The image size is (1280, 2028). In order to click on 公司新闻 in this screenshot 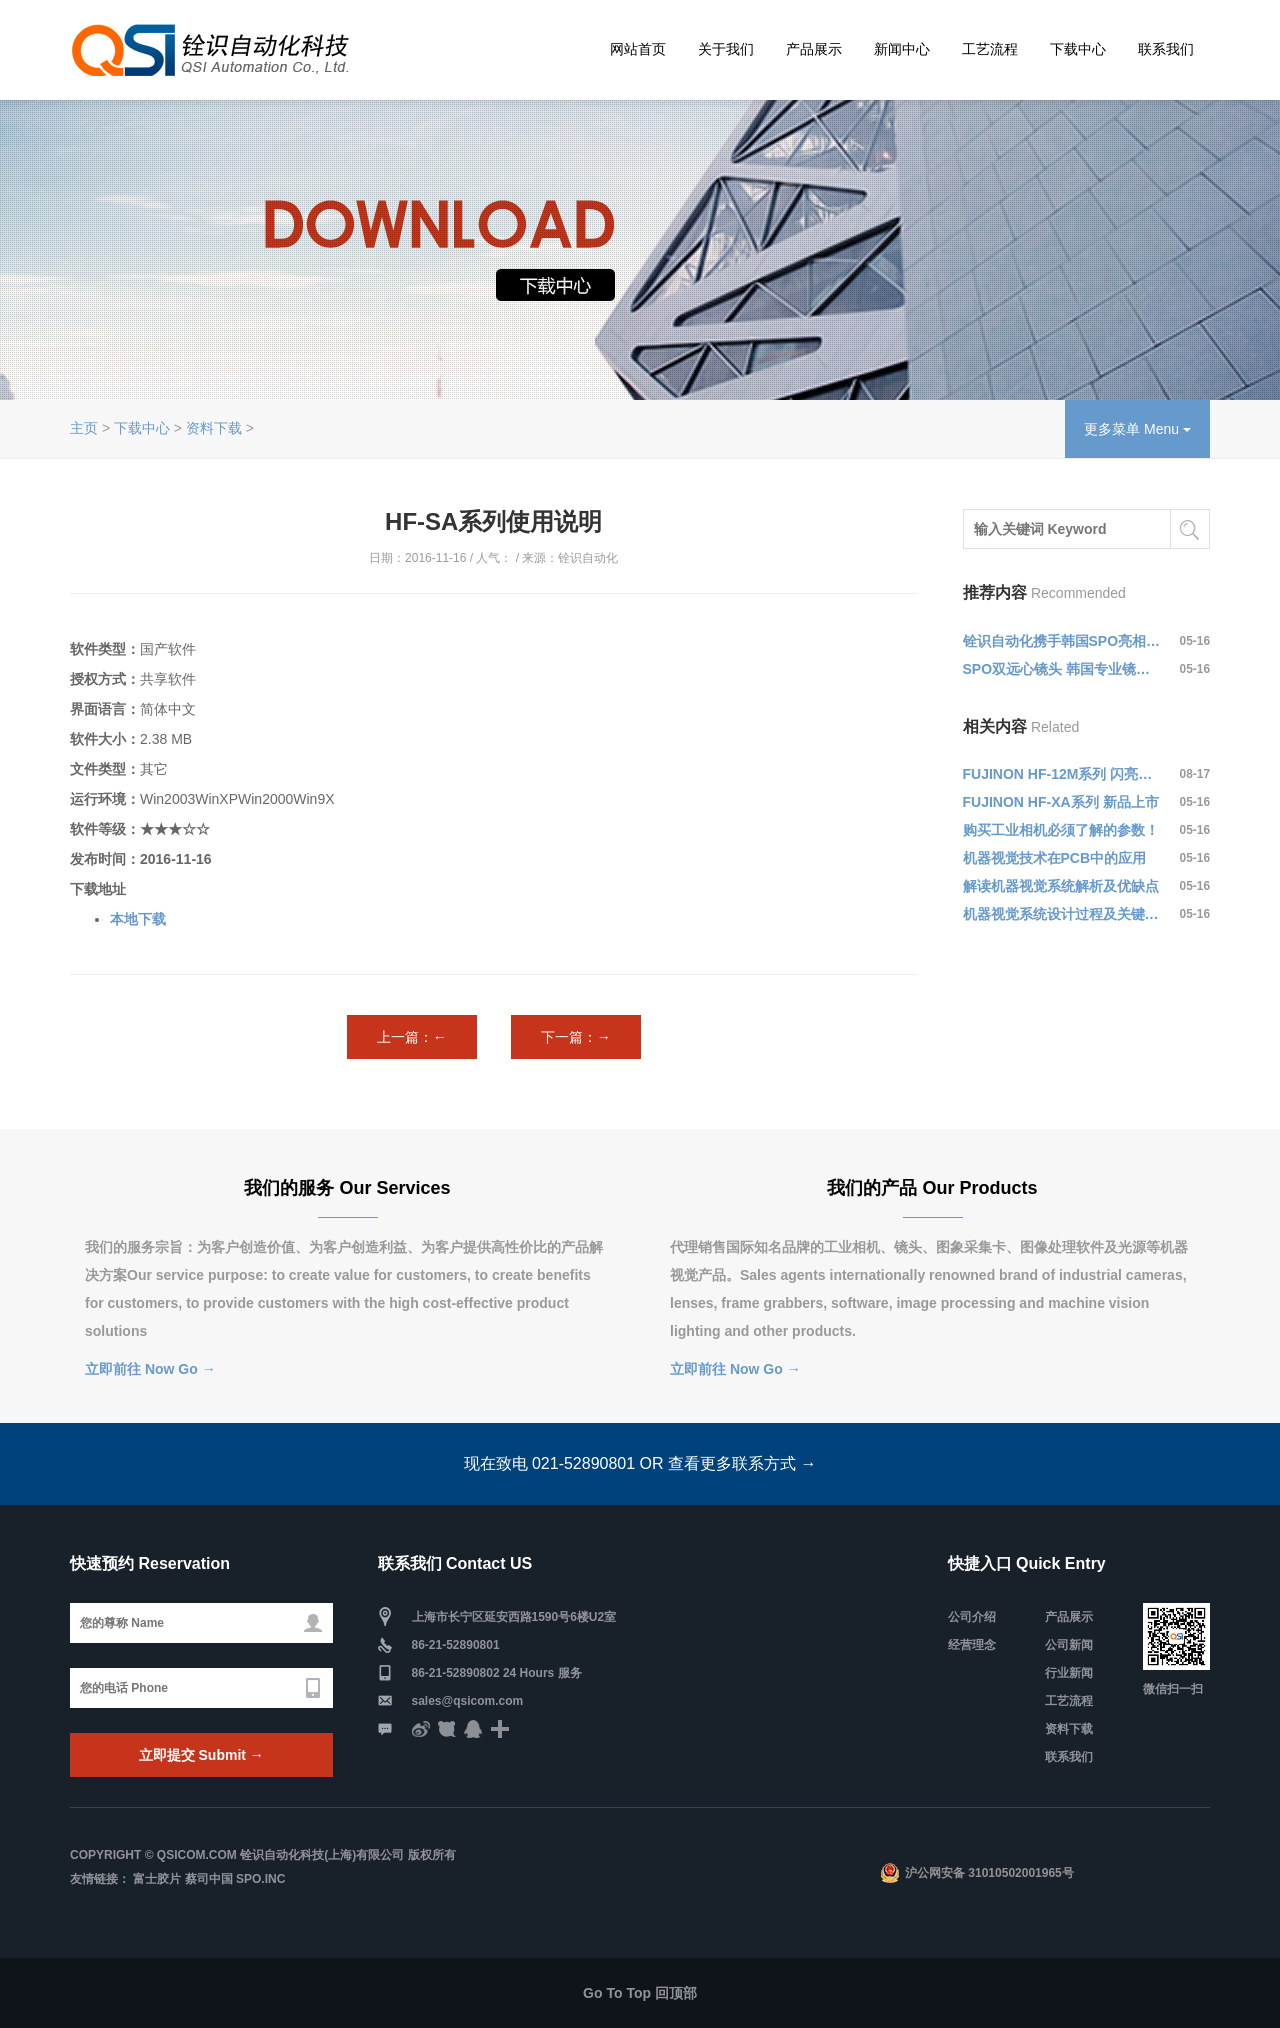, I will do `click(1069, 1645)`.